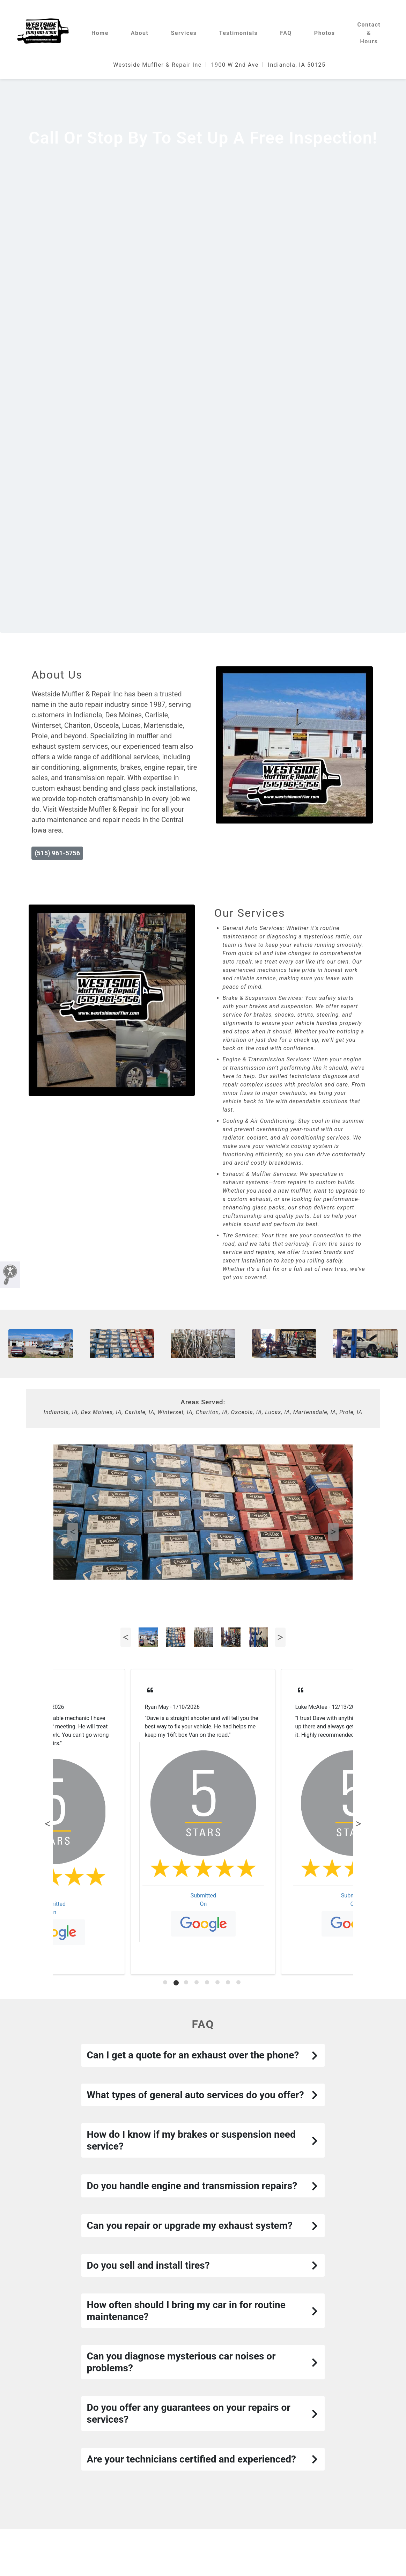 Image resolution: width=406 pixels, height=2576 pixels. I want to click on Contact & Hours, so click(369, 33).